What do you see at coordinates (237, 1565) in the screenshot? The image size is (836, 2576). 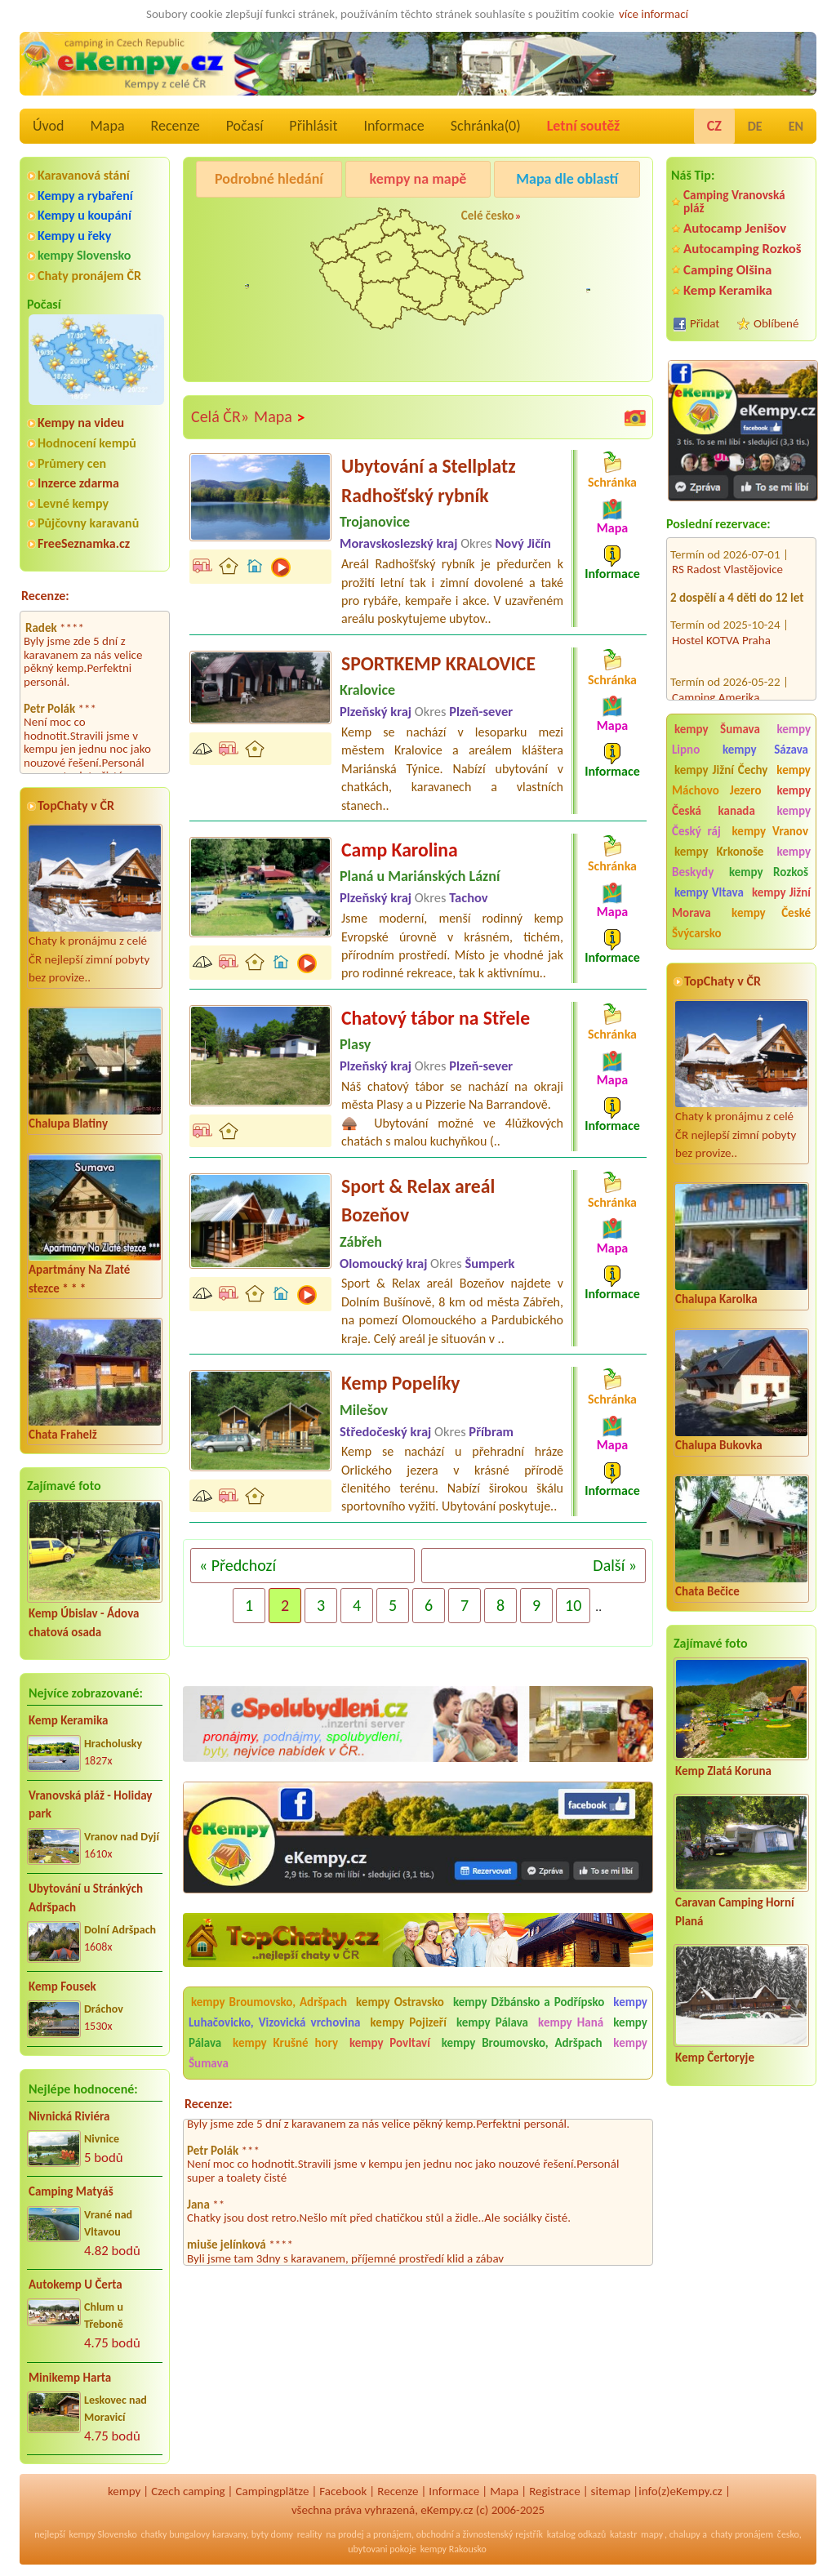 I see `« Předchozí` at bounding box center [237, 1565].